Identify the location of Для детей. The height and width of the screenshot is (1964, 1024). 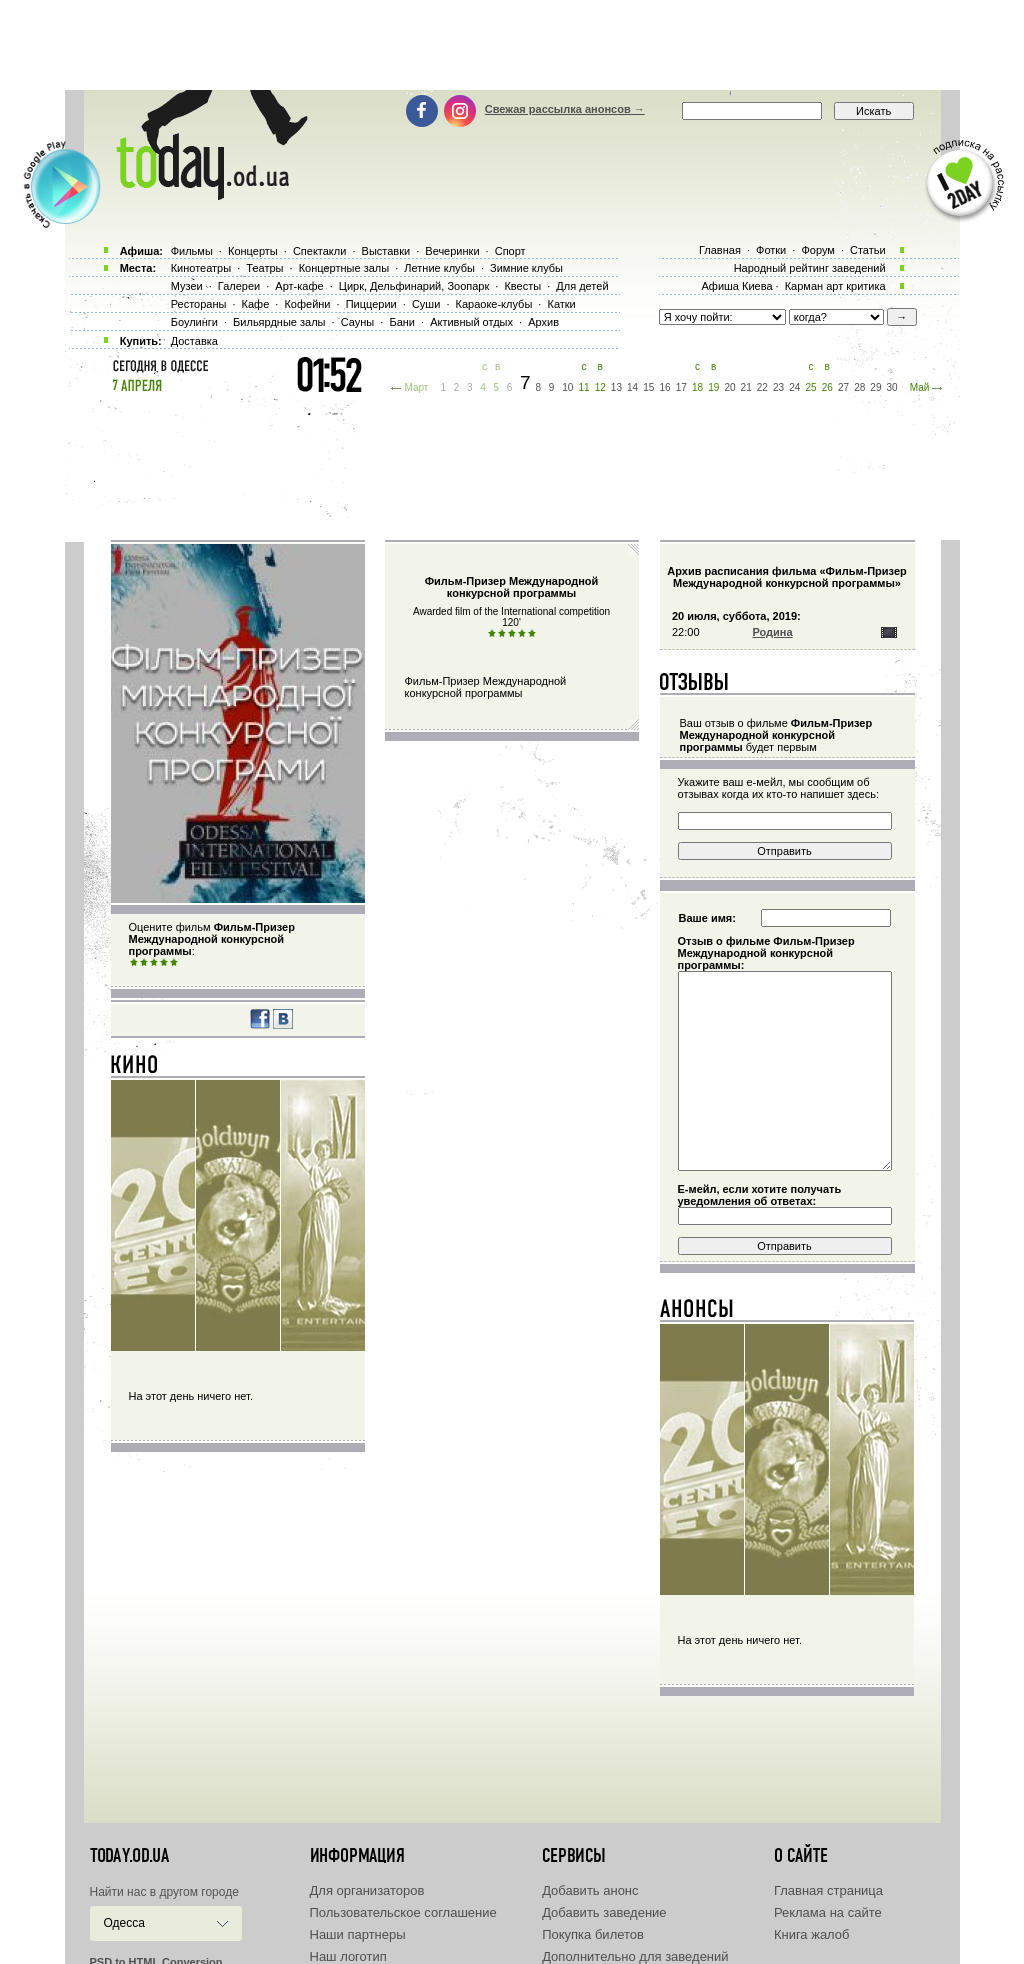
(582, 286).